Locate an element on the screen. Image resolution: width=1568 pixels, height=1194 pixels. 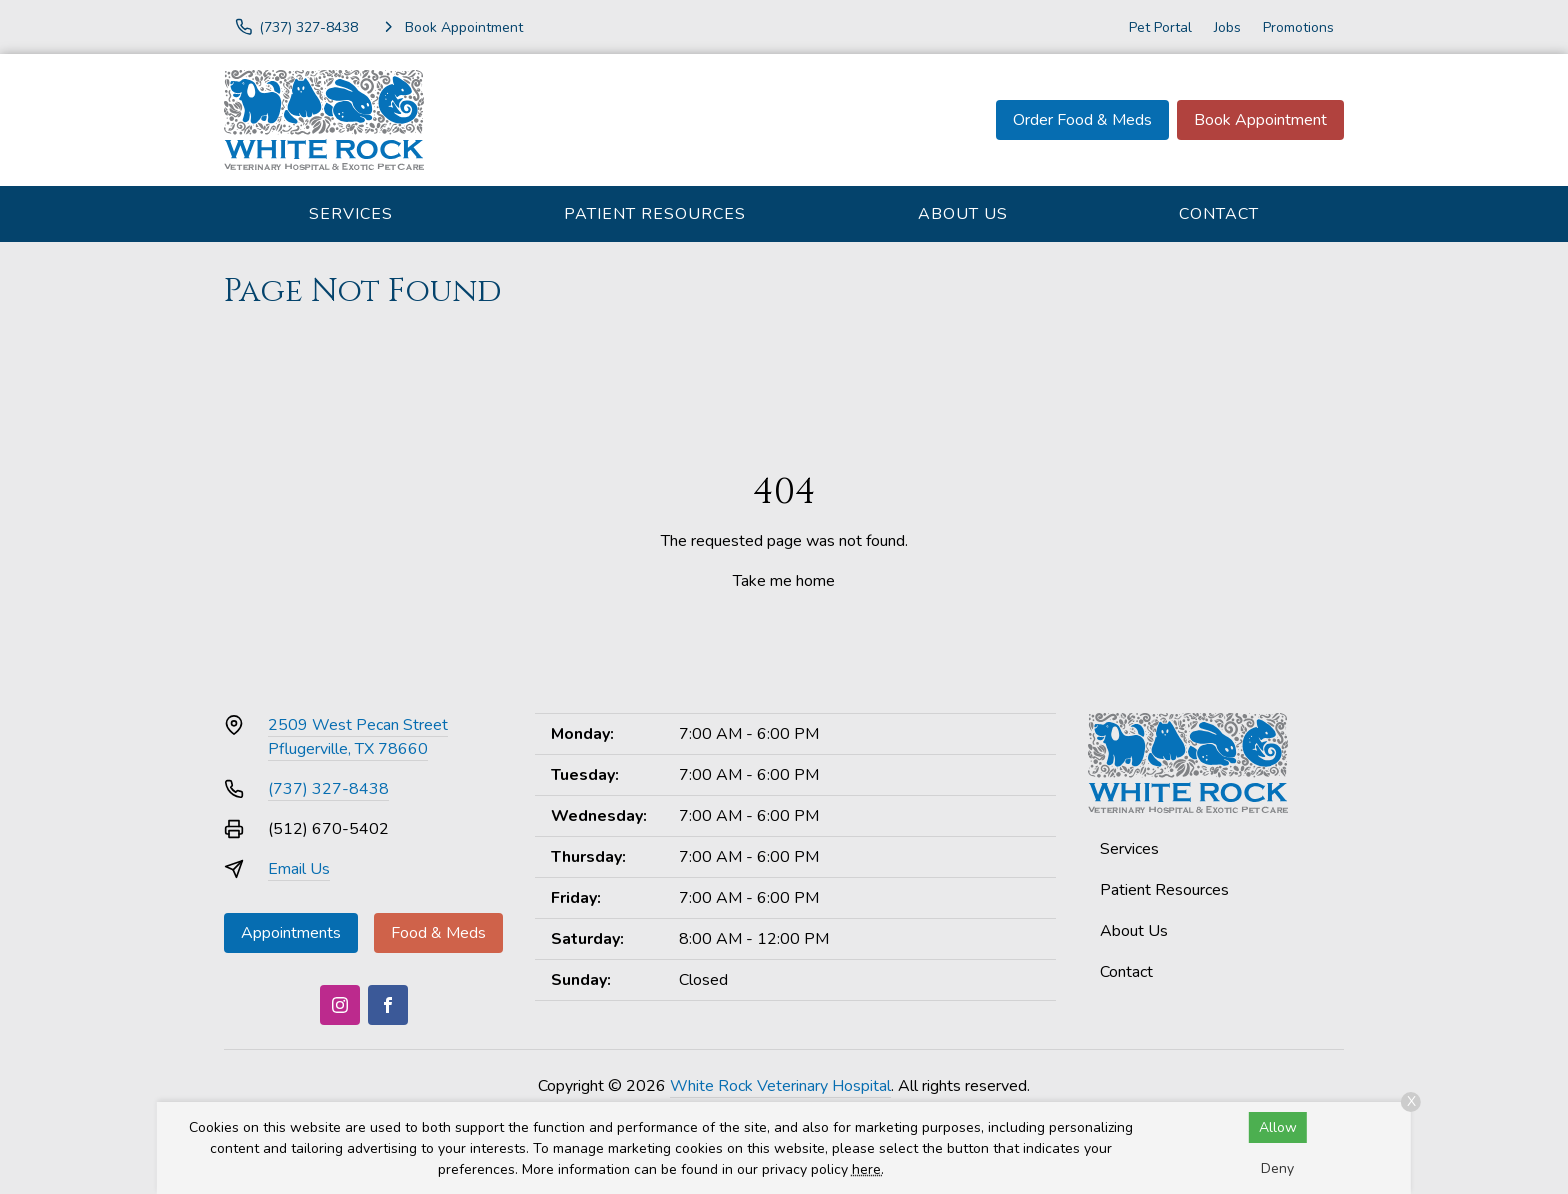
Promotions is located at coordinates (1298, 27).